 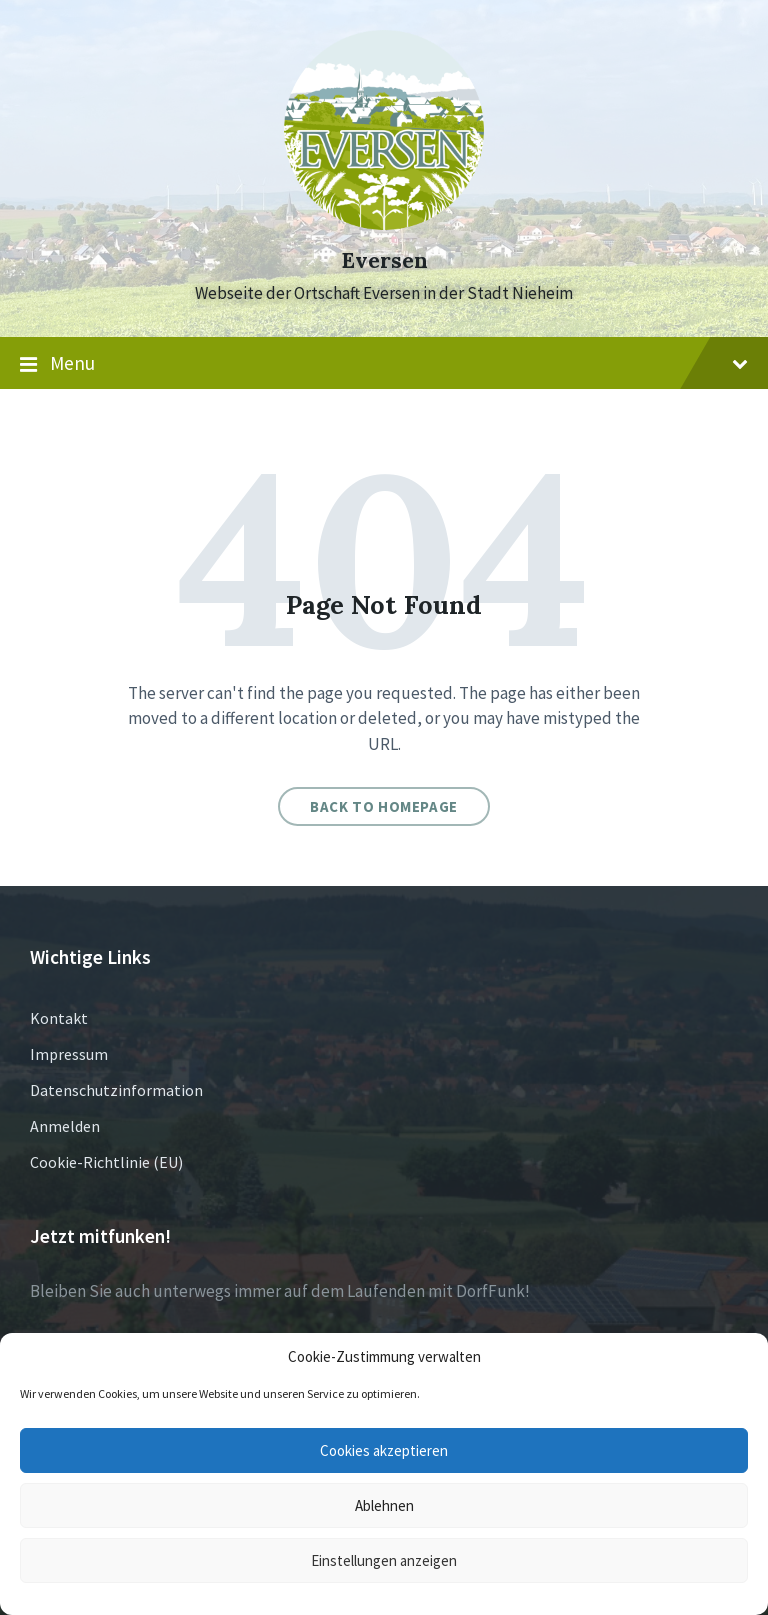 I want to click on Kontakt, so click(x=59, y=1018).